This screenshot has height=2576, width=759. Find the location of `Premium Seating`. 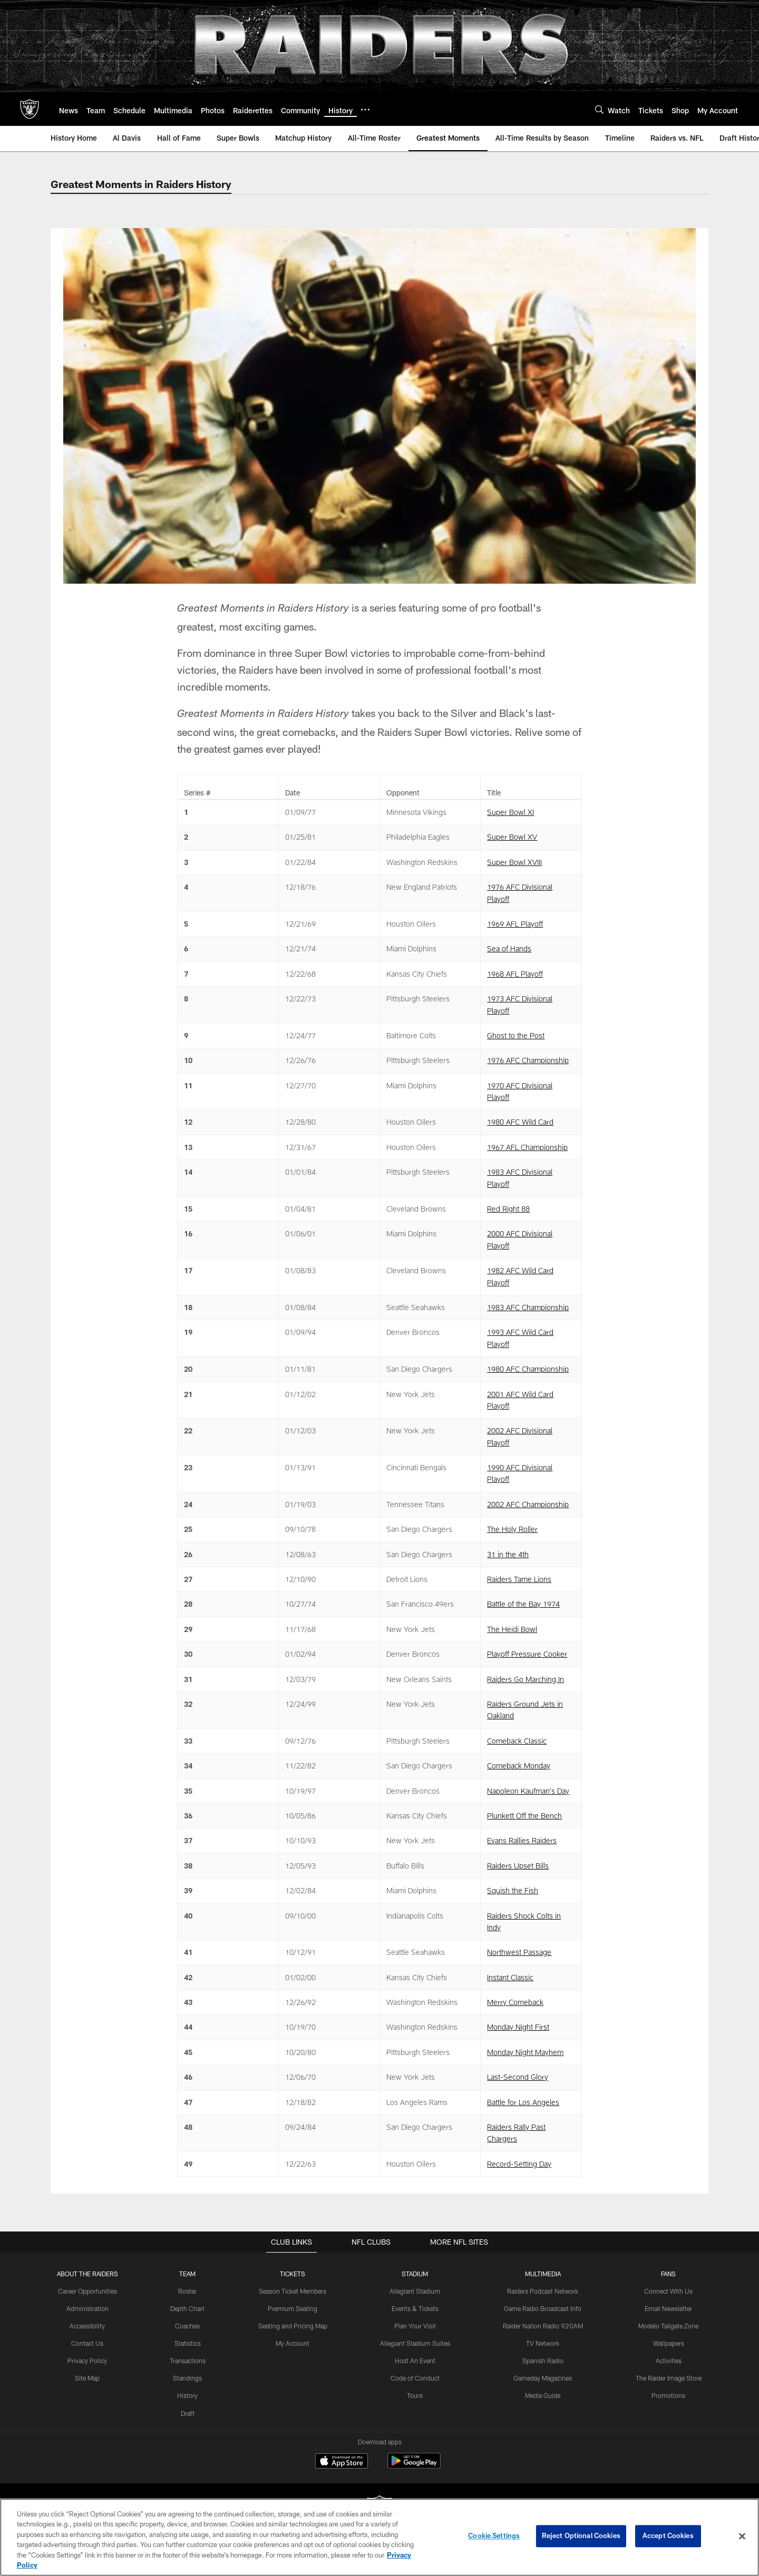

Premium Seating is located at coordinates (293, 2308).